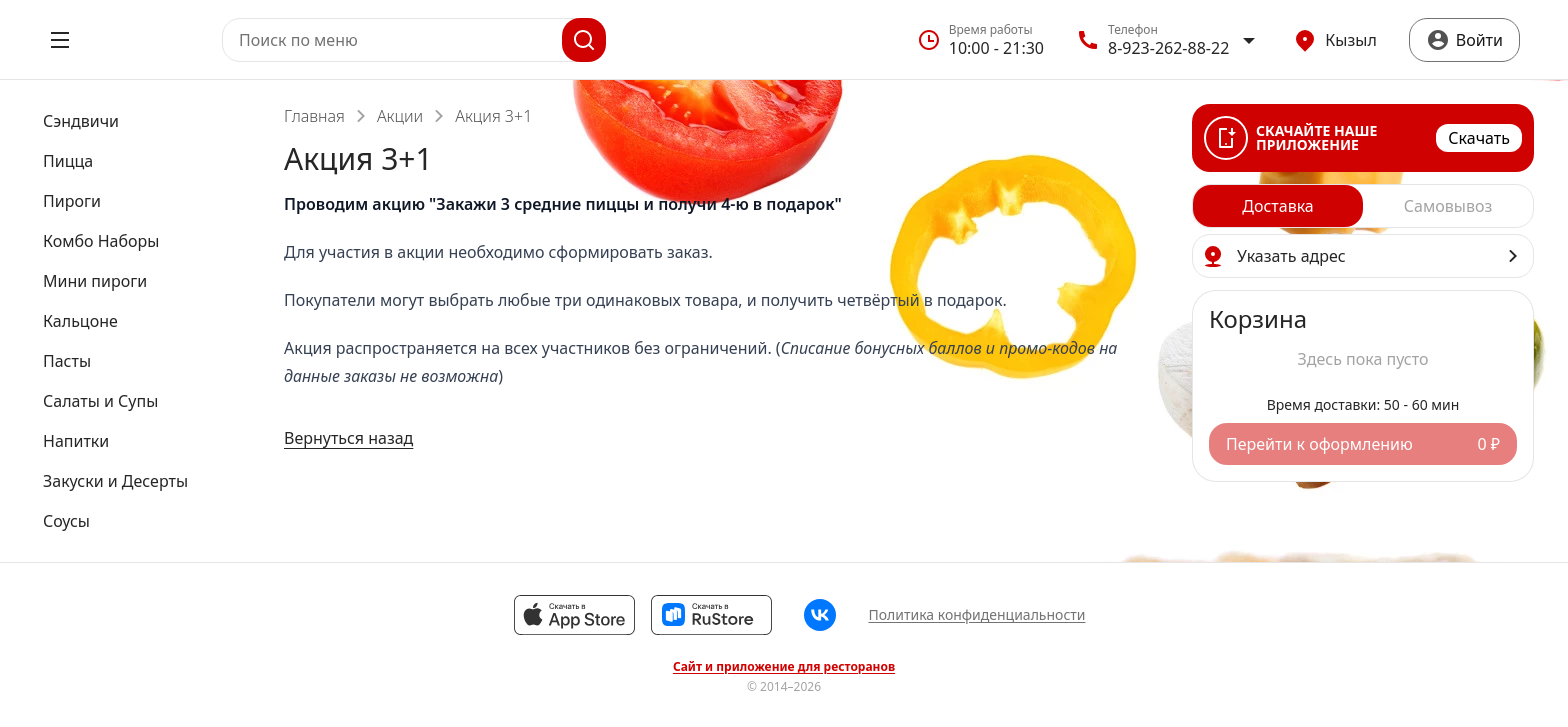 Image resolution: width=1568 pixels, height=727 pixels. I want to click on [radiogroup], so click(1363, 206).